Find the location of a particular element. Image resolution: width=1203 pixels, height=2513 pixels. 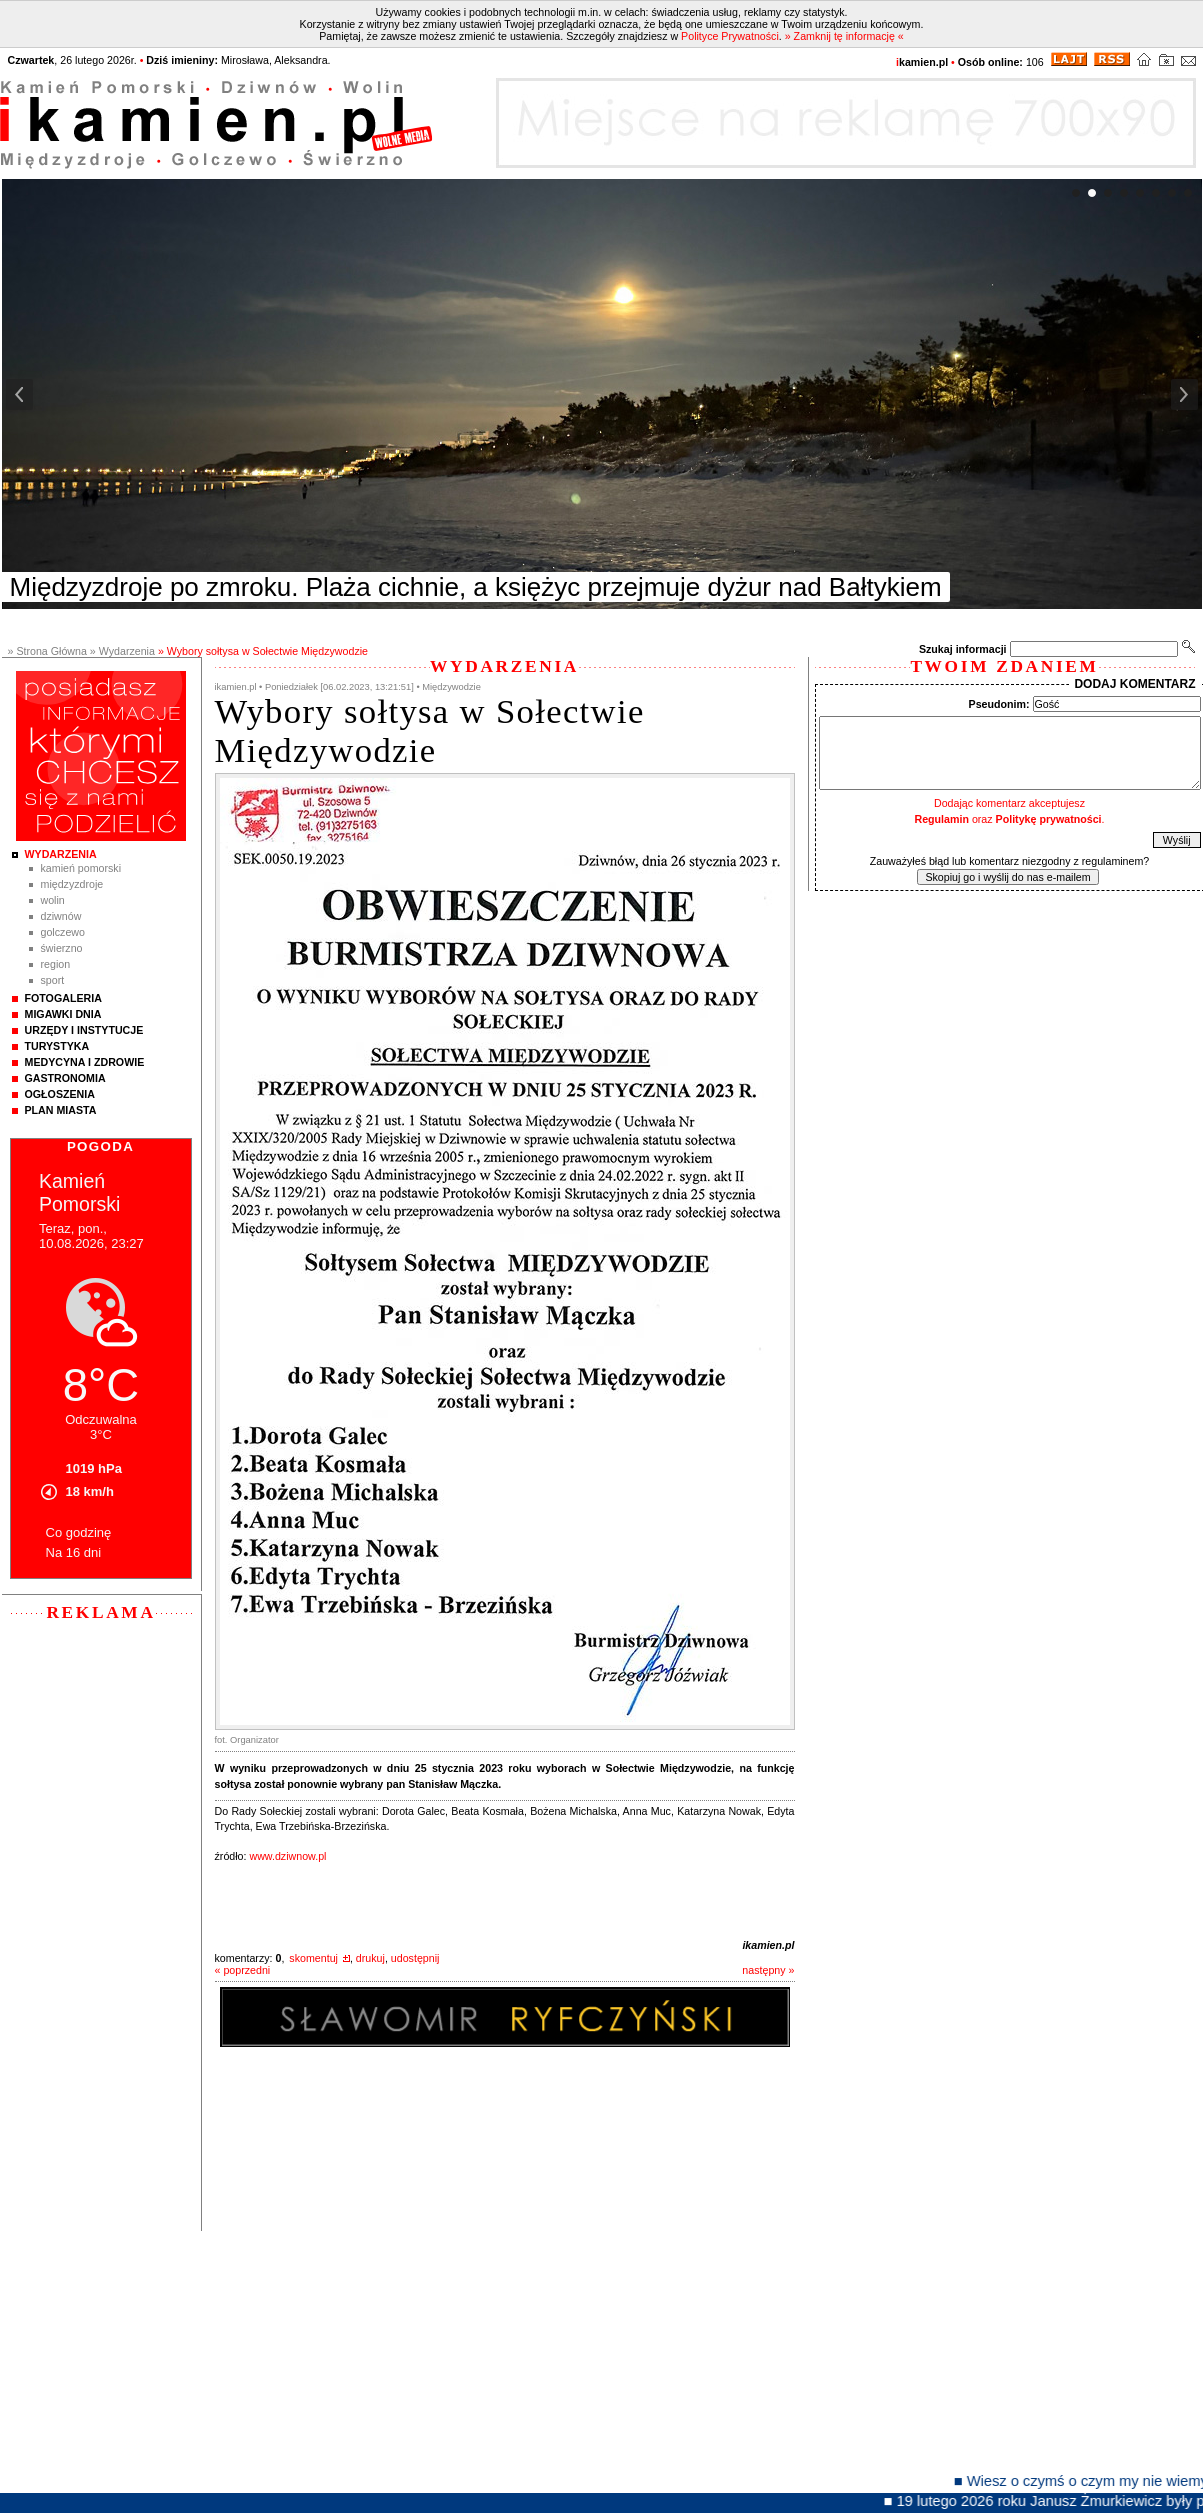

Polityce Prywatności is located at coordinates (730, 36).